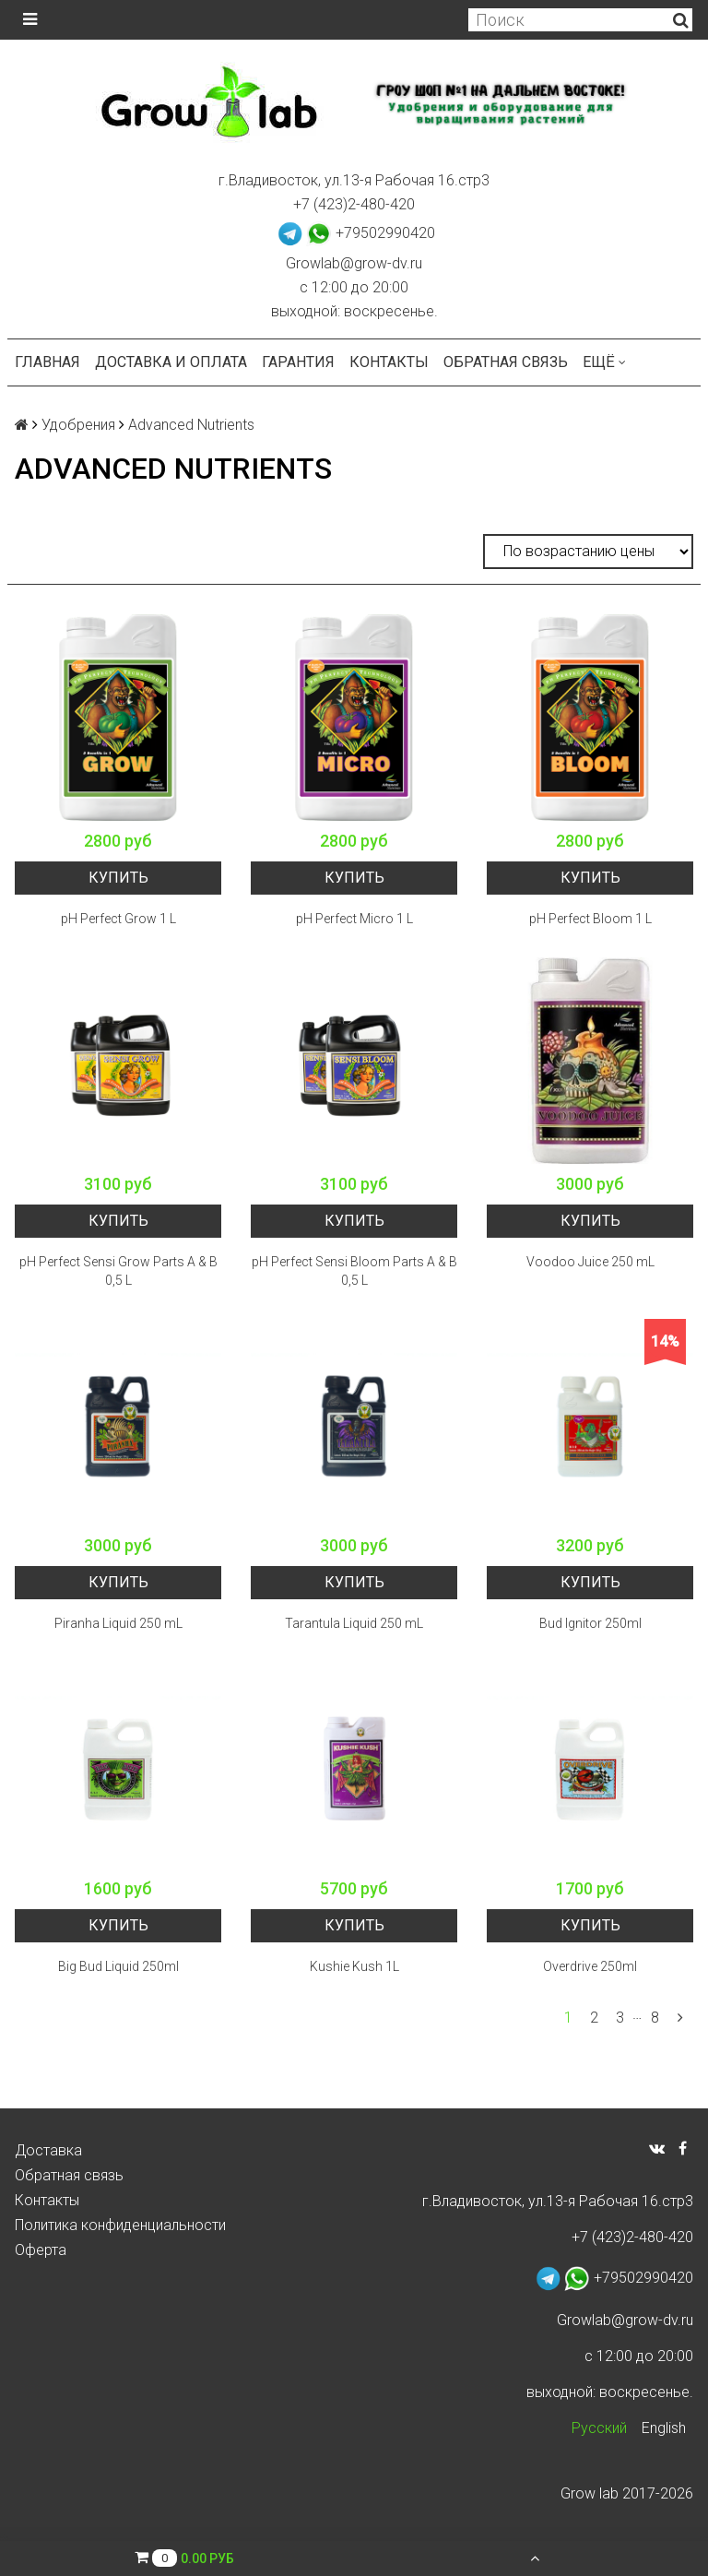 The width and height of the screenshot is (708, 2576). I want to click on Удобрения, so click(78, 424).